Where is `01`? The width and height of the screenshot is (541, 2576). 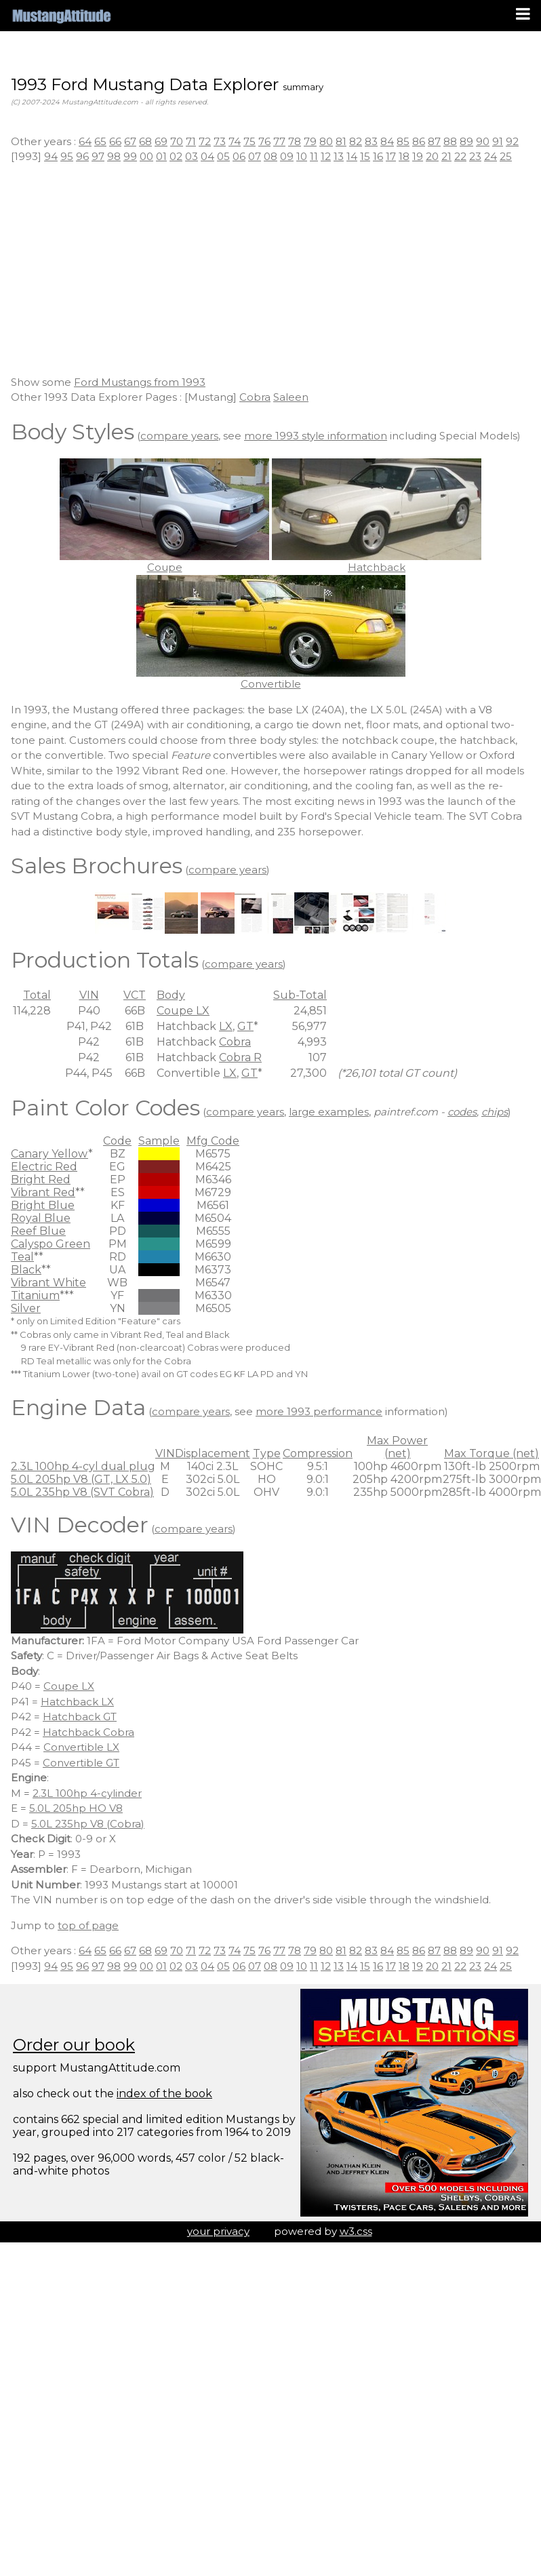
01 is located at coordinates (161, 156).